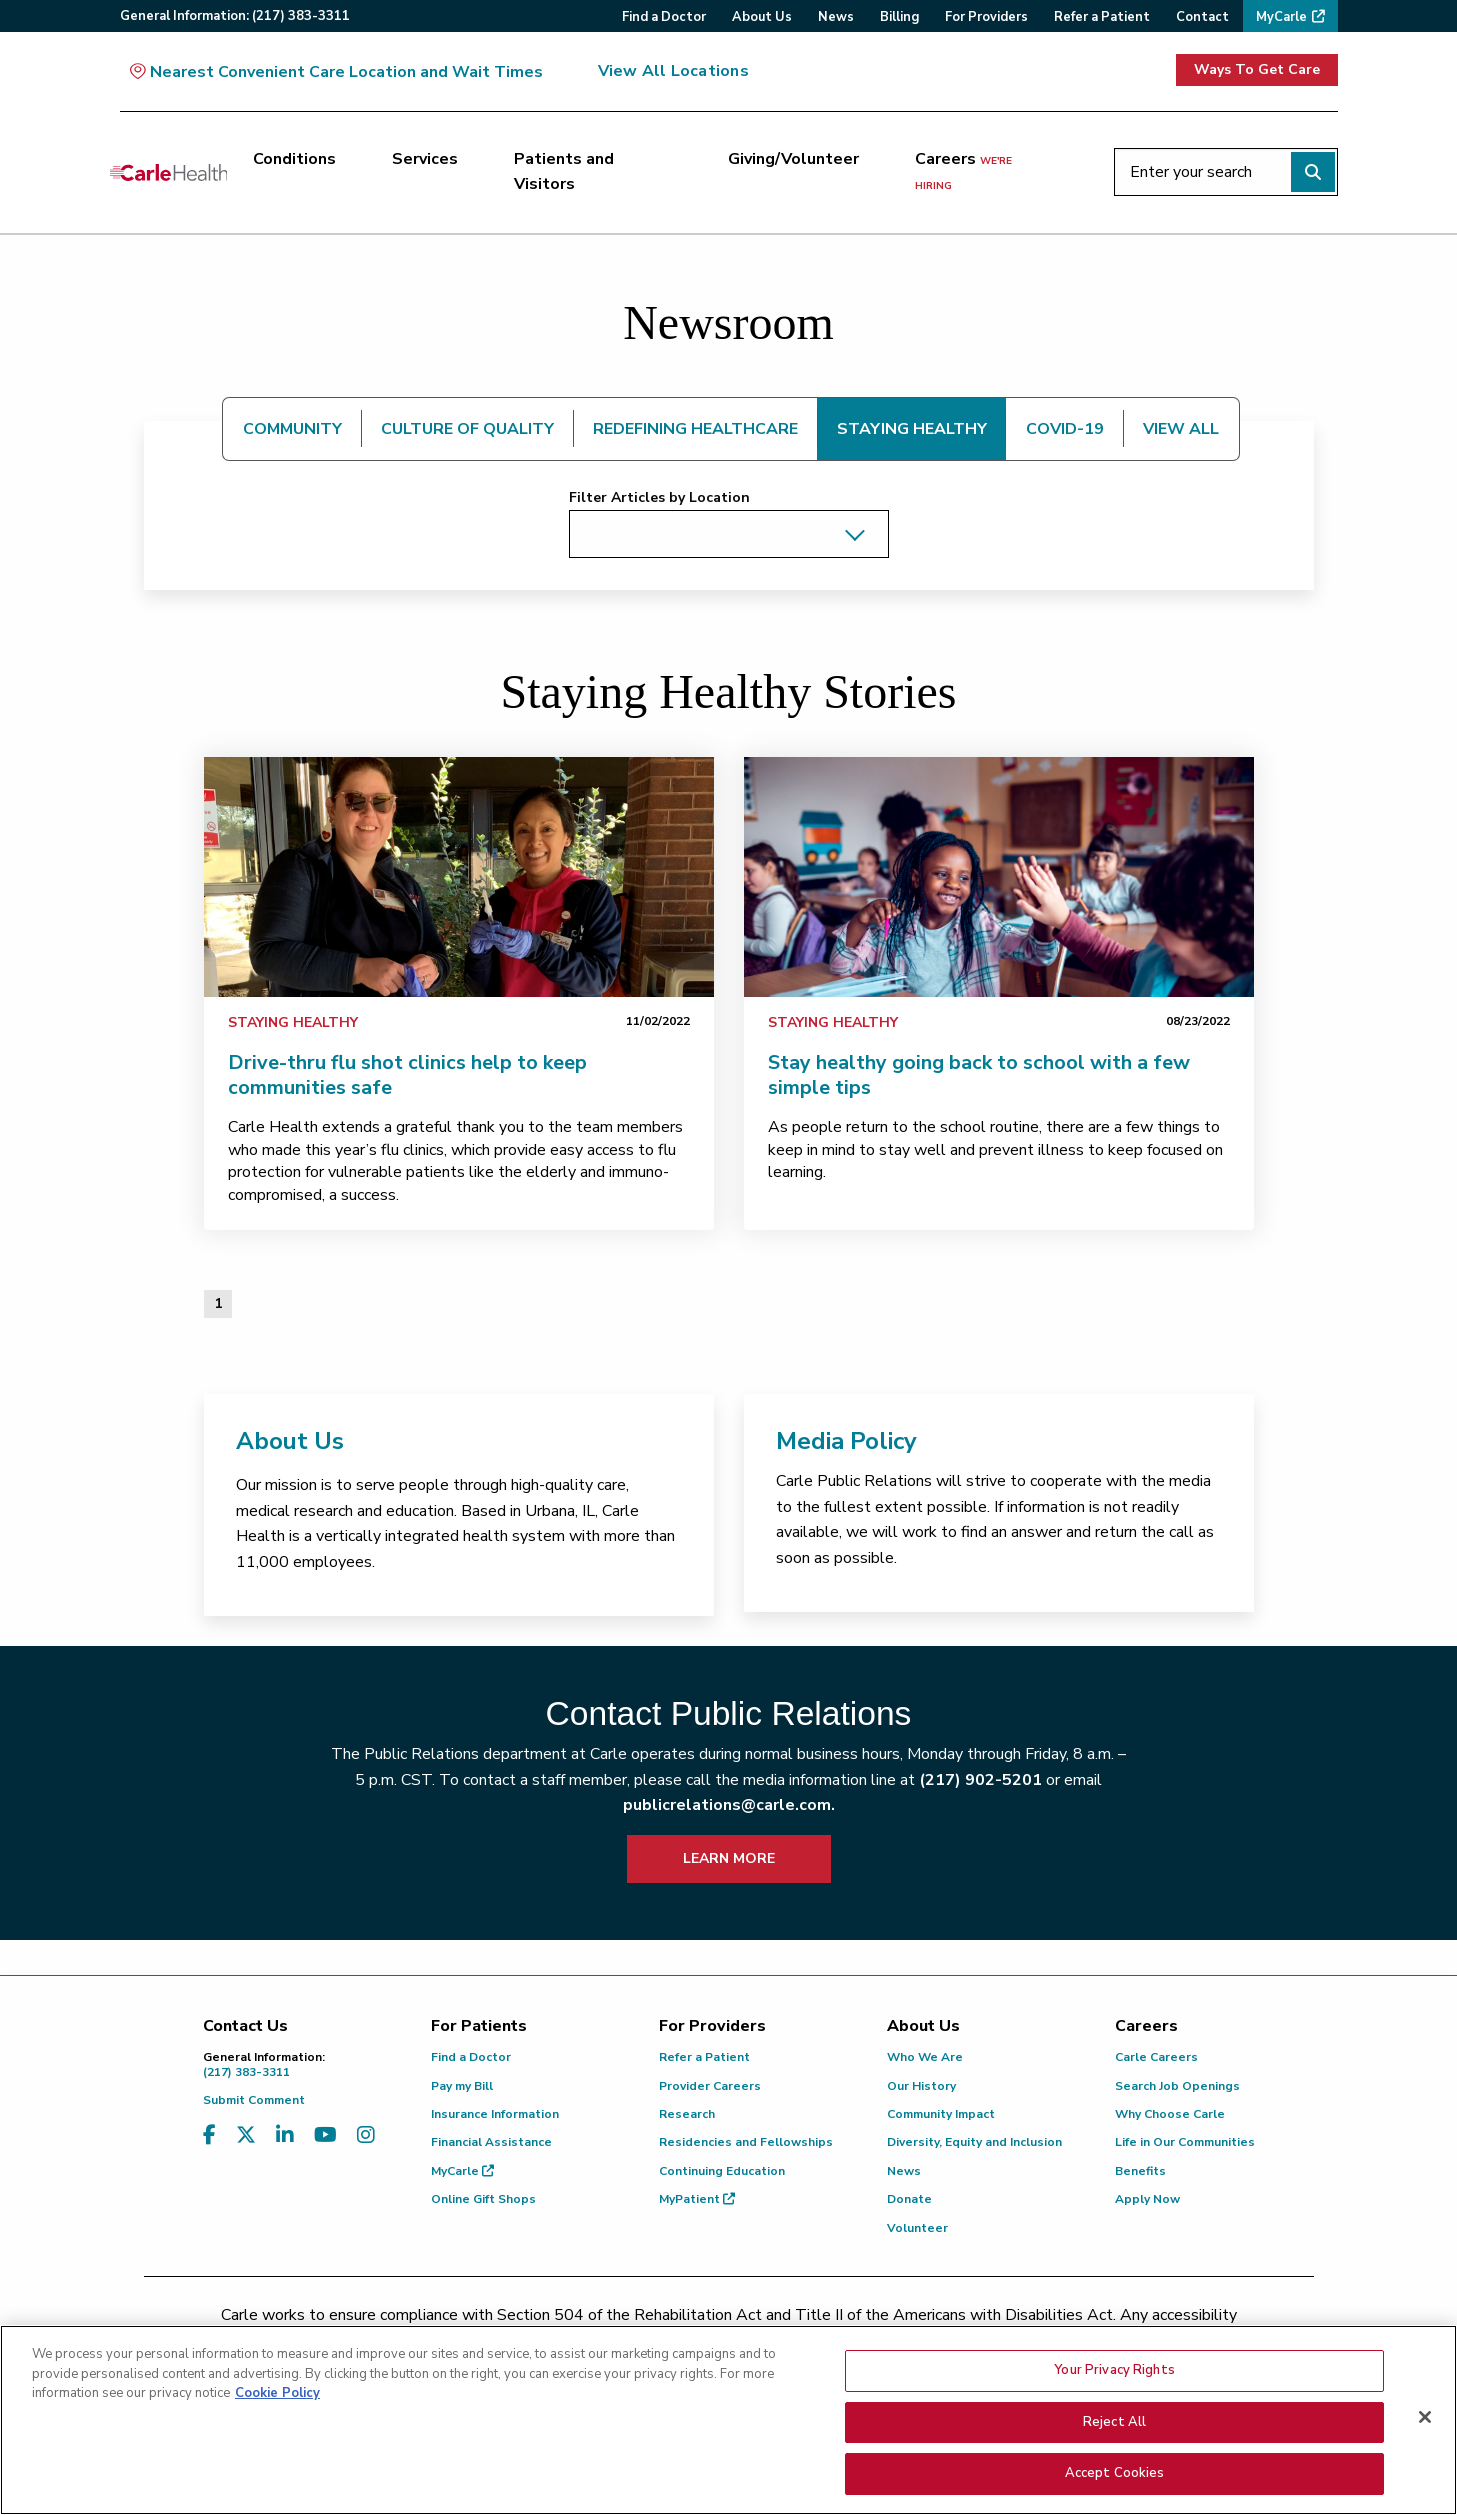  Describe the element at coordinates (1156, 2057) in the screenshot. I see `Carle Careers` at that location.